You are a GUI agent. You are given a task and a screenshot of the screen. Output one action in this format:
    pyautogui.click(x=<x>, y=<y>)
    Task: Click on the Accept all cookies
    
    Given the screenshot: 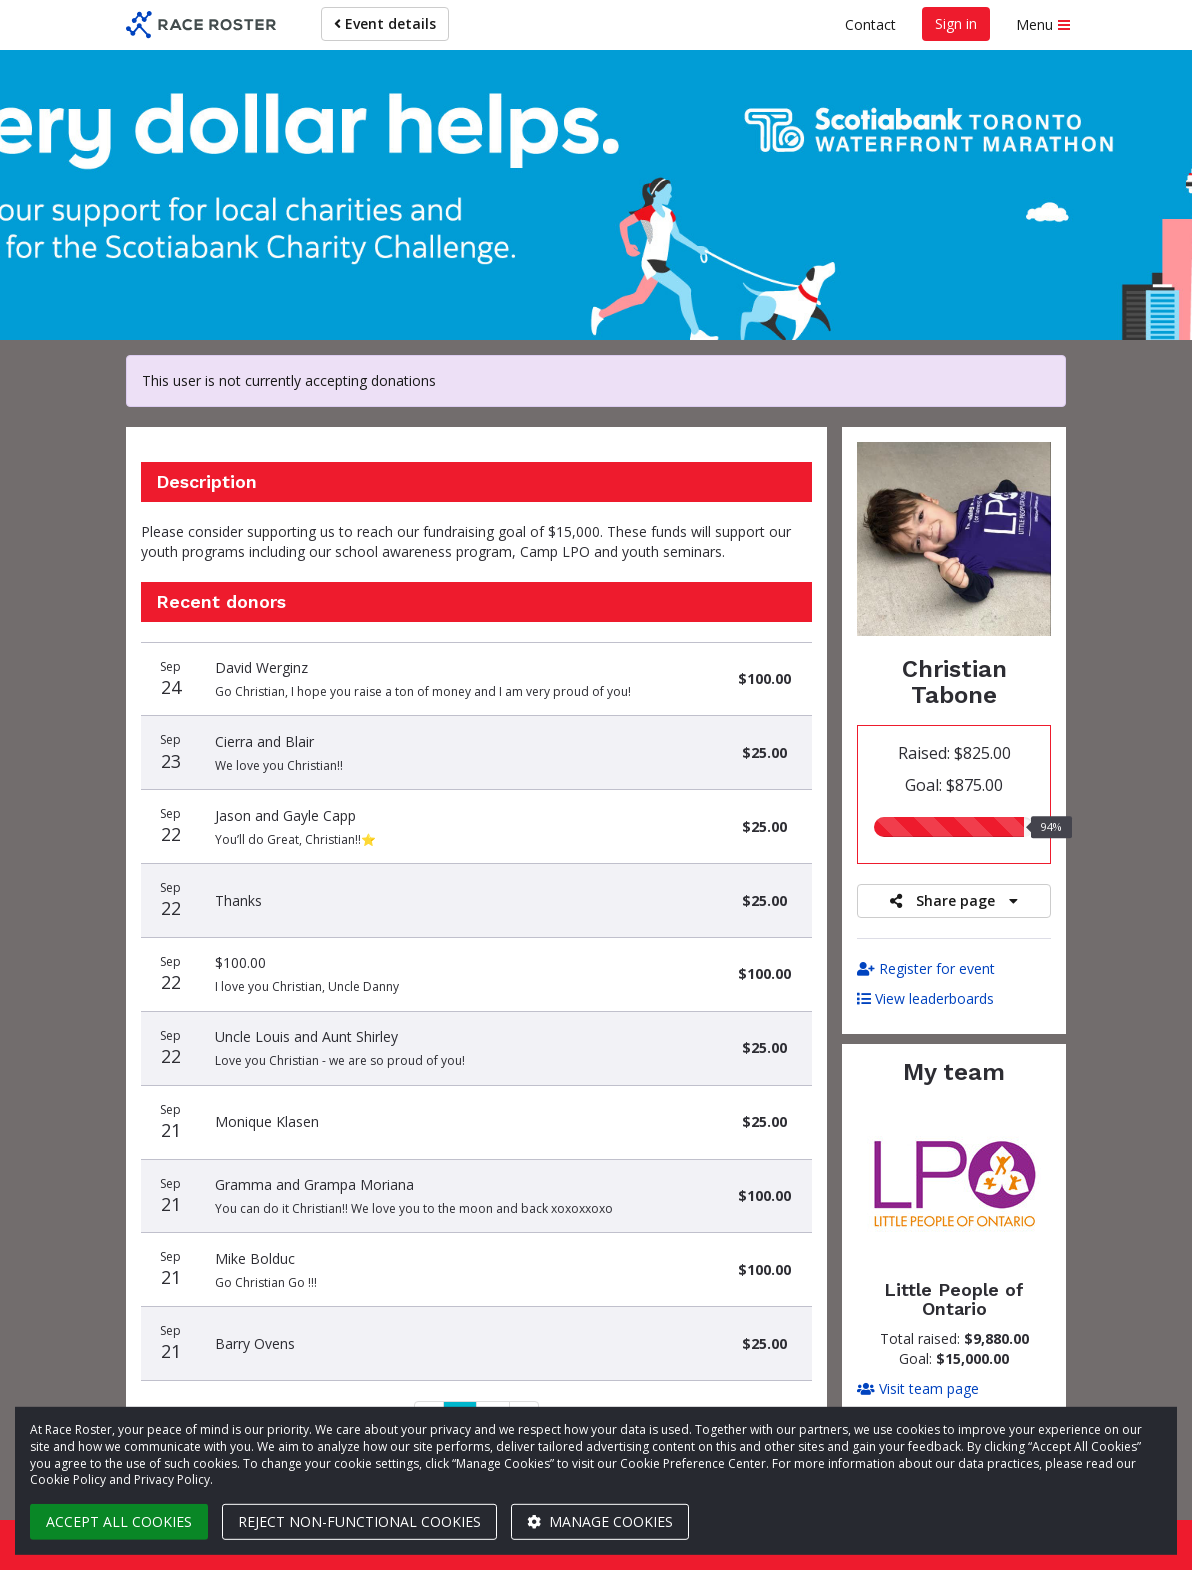 What is the action you would take?
    pyautogui.click(x=119, y=1521)
    